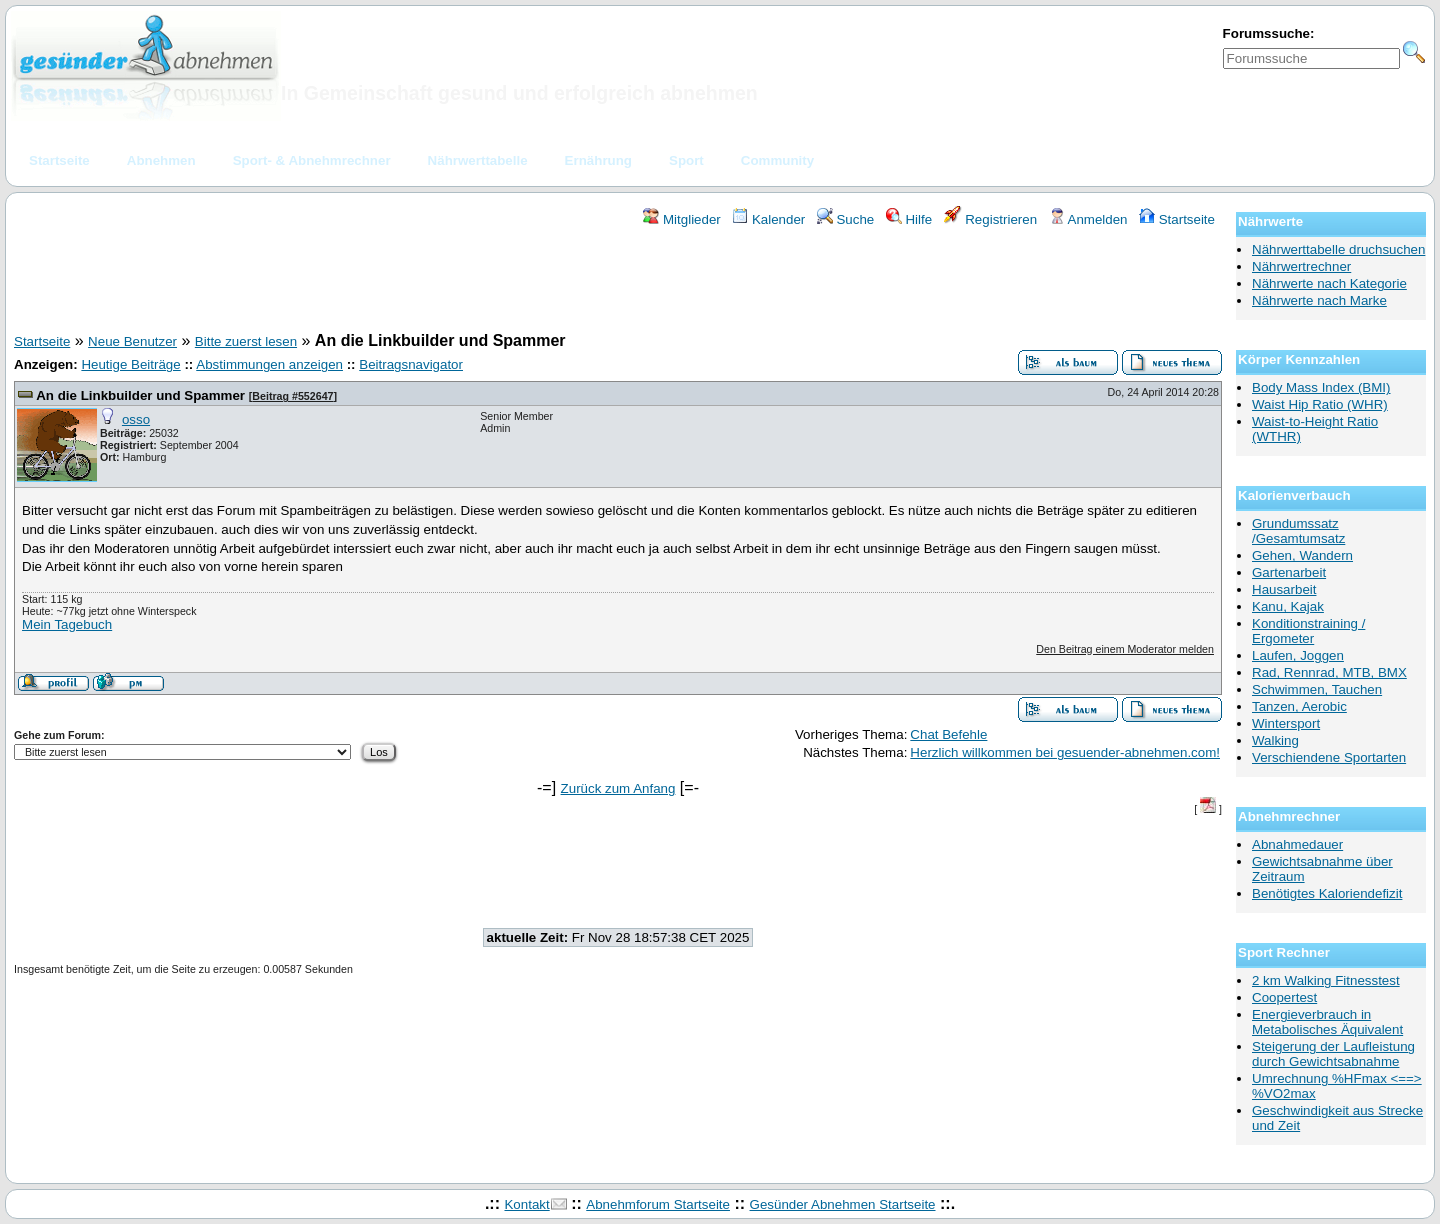 The height and width of the screenshot is (1224, 1440). I want to click on Beitragsnavigator, so click(411, 364).